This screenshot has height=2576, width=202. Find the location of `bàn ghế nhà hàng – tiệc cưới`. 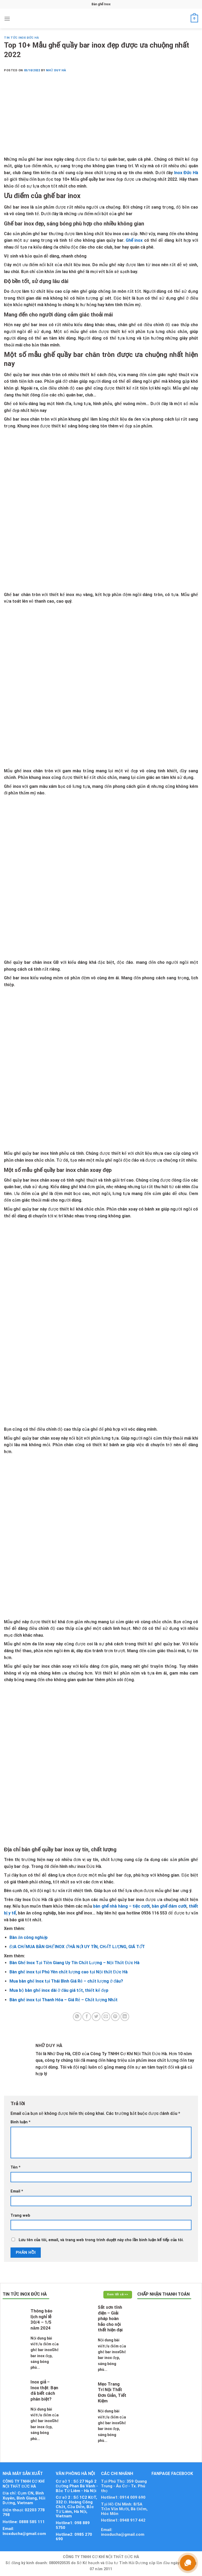

bàn ghế nhà hàng – tiệc cưới is located at coordinates (121, 1906).